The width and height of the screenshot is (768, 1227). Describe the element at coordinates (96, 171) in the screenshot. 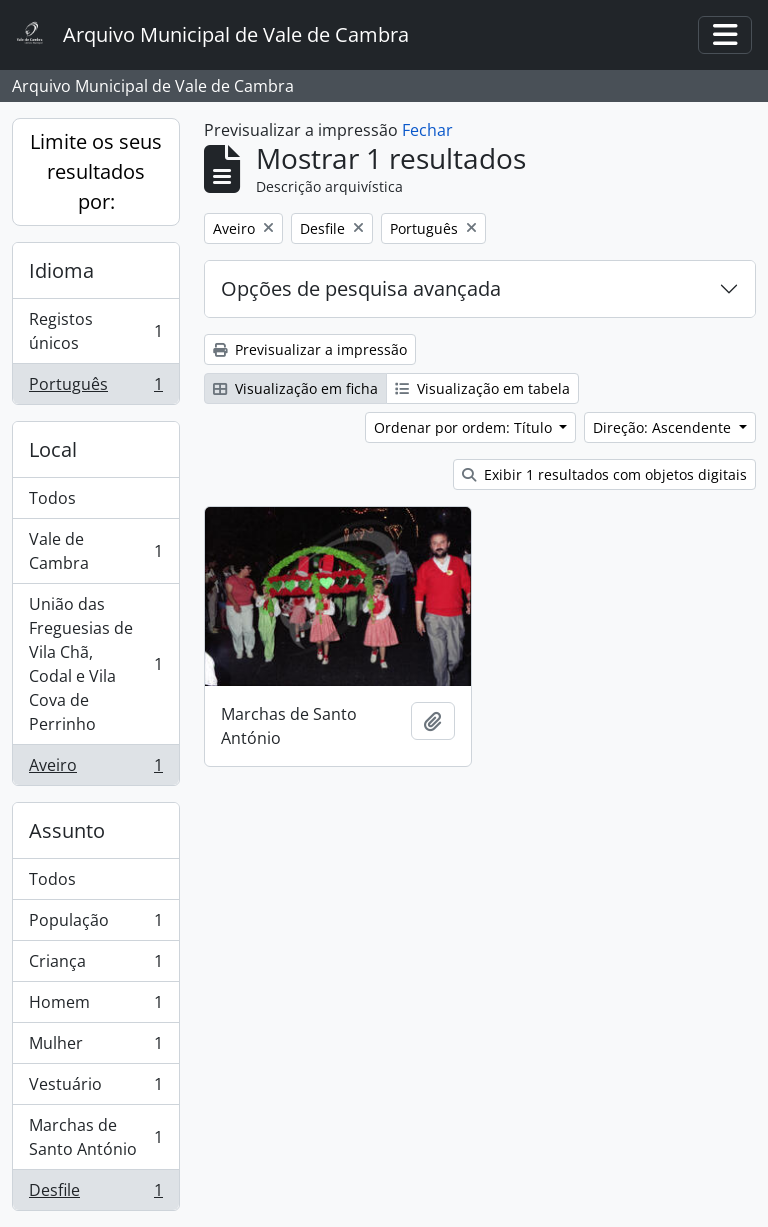

I see `Limite os seus resultados por:` at that location.